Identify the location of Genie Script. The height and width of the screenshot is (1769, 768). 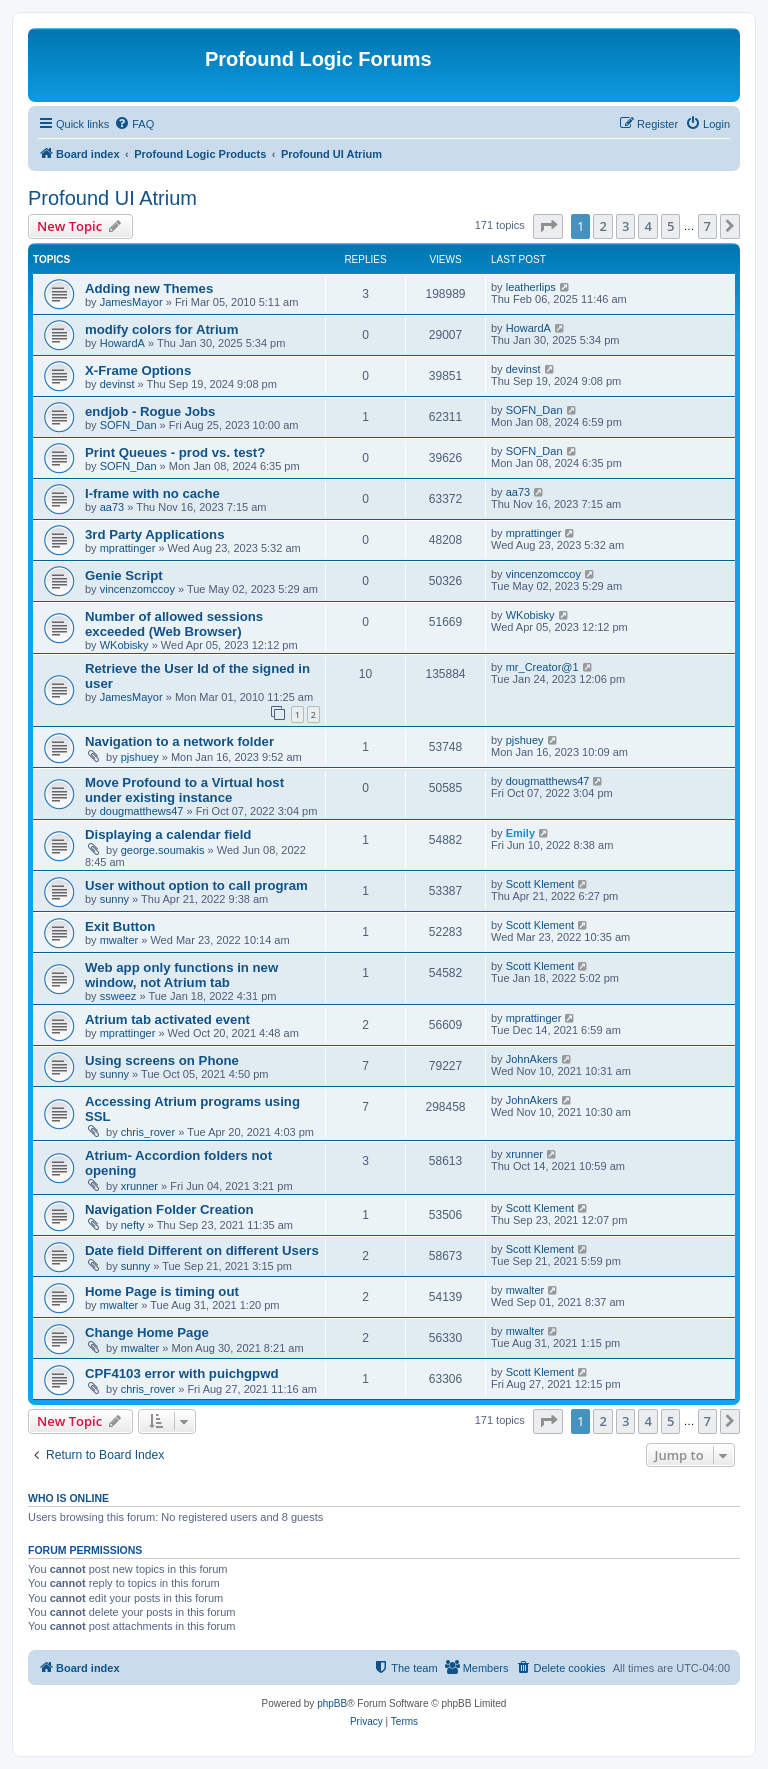
(124, 575).